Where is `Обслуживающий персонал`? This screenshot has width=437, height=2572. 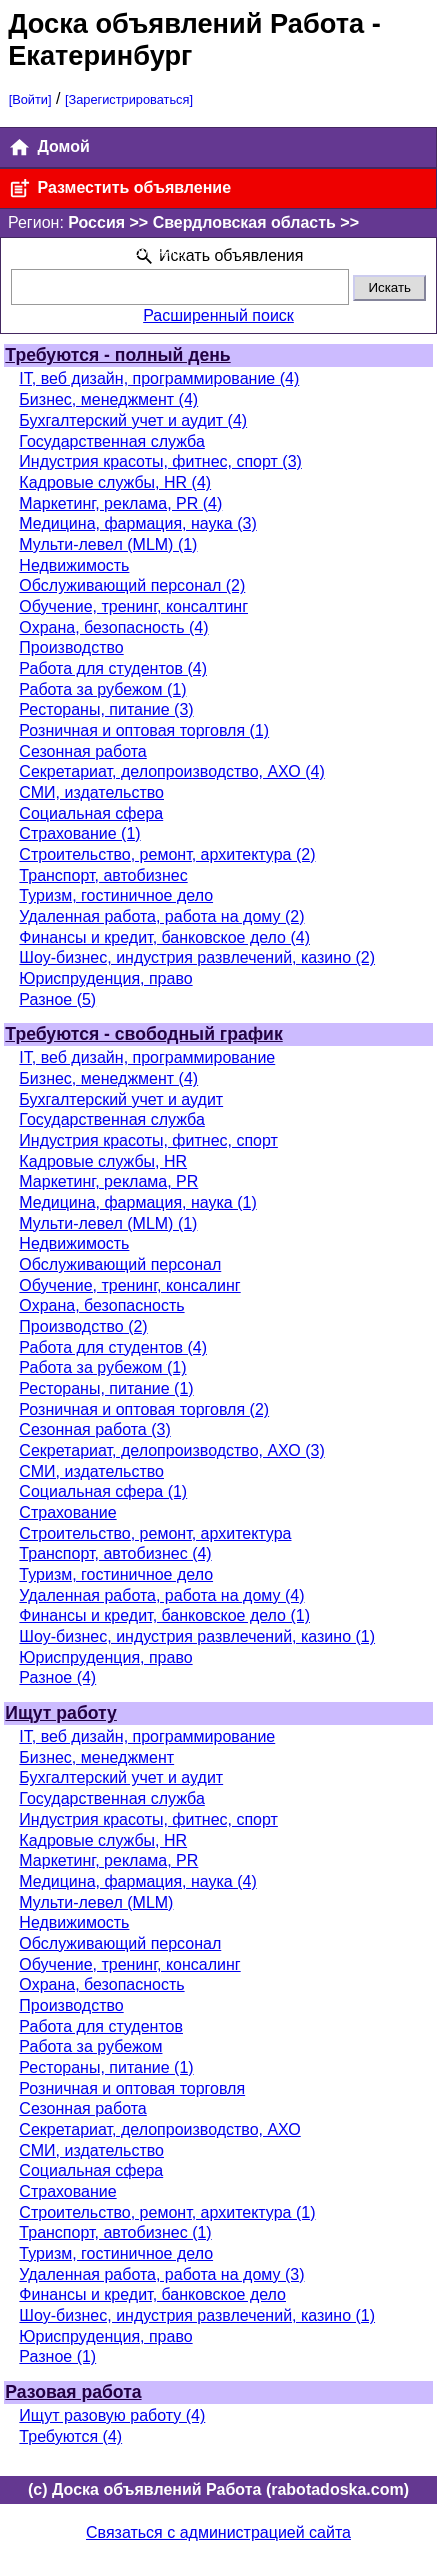
Обслуживающий персонал is located at coordinates (120, 1264).